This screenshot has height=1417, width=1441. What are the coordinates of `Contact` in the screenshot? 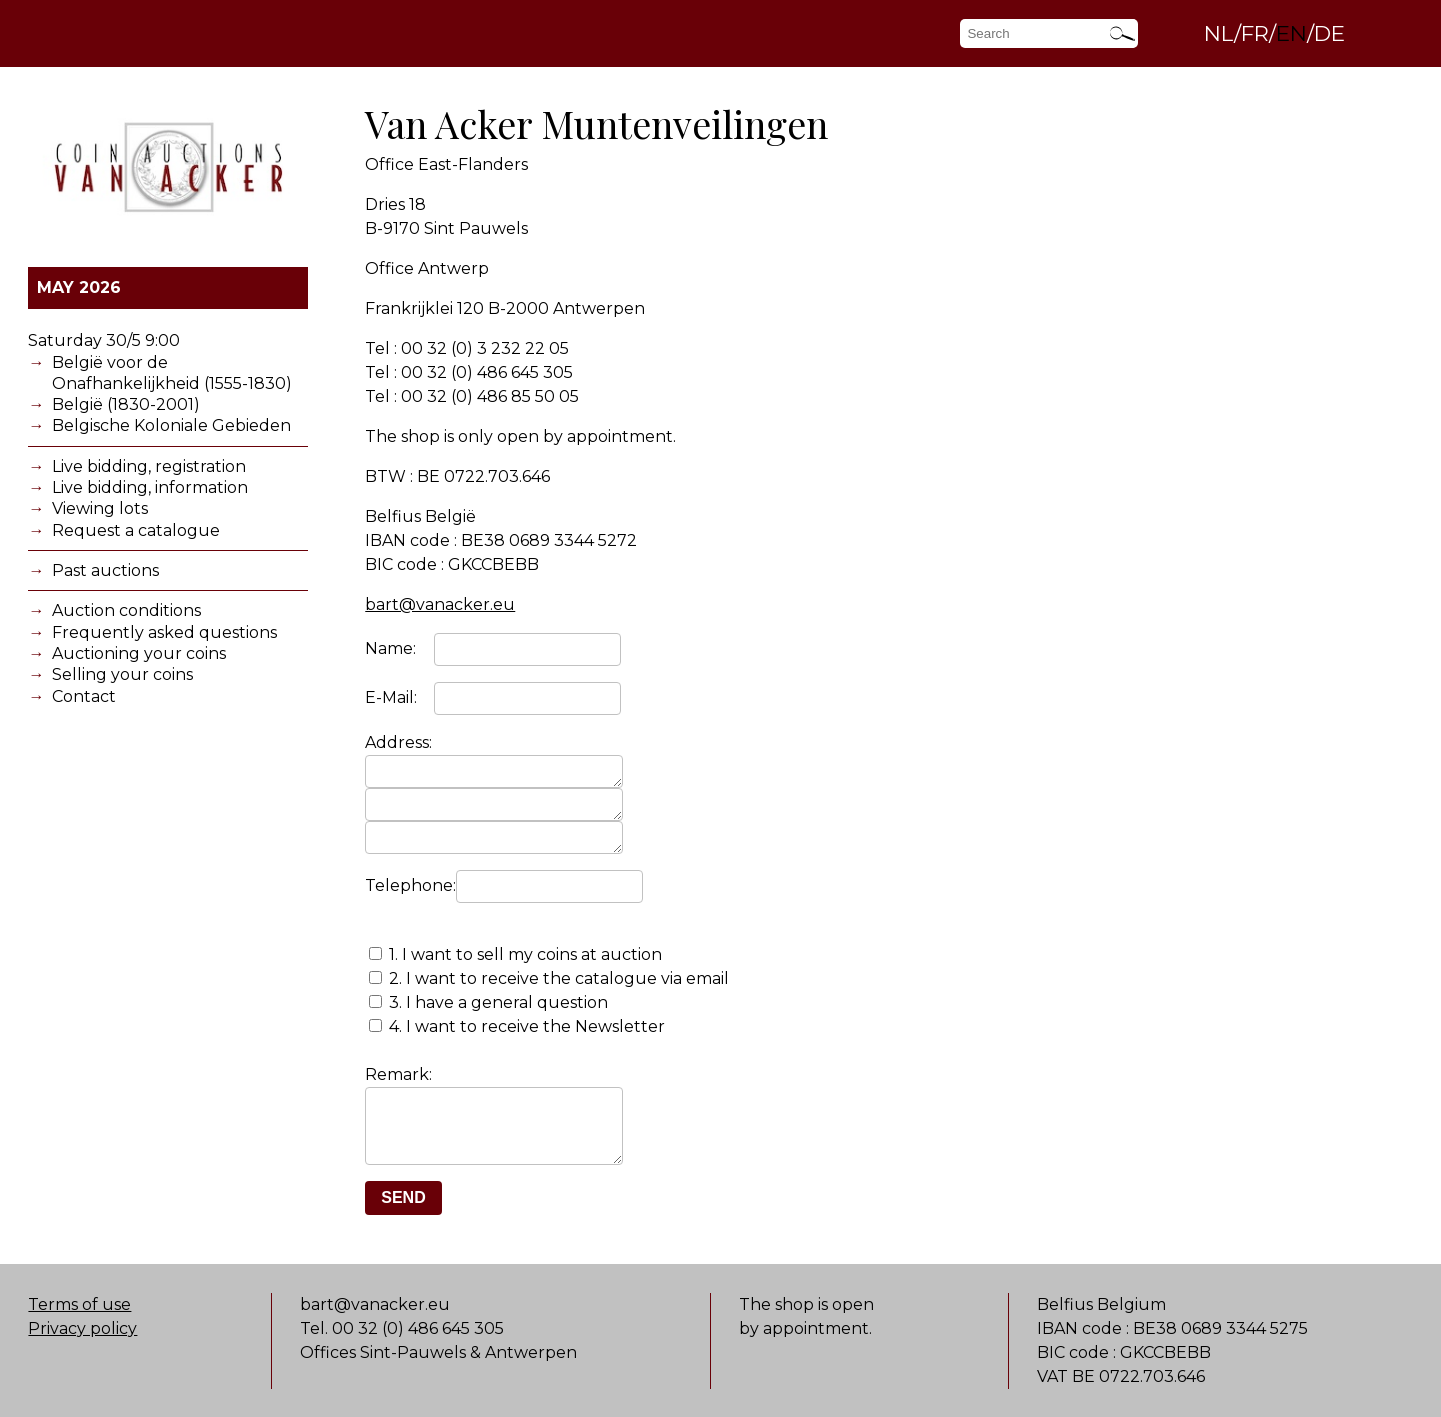 It's located at (84, 696).